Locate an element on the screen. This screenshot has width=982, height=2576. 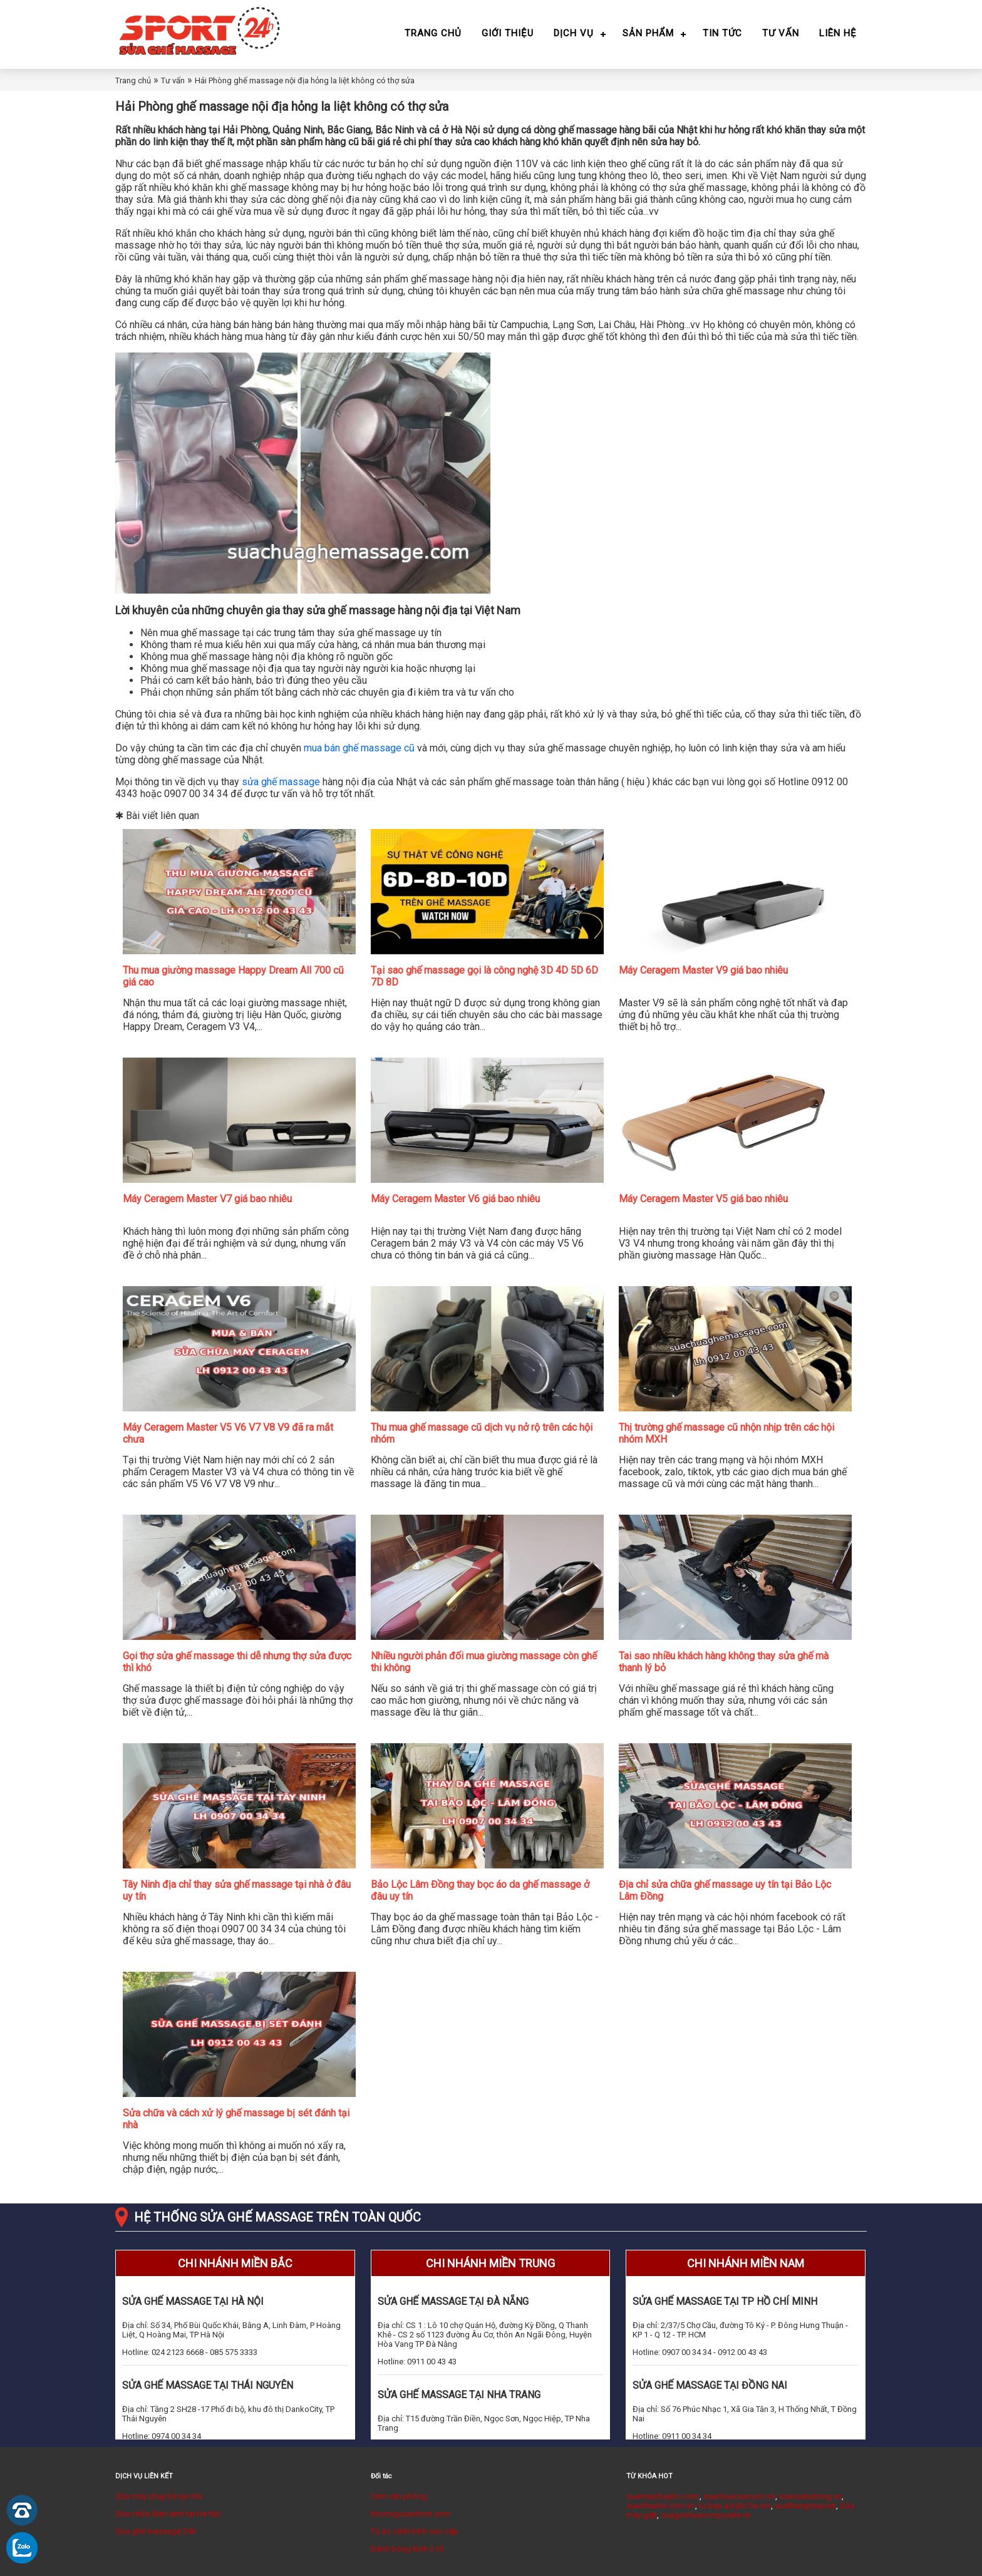
suachuativi.com.vn is located at coordinates (660, 2505).